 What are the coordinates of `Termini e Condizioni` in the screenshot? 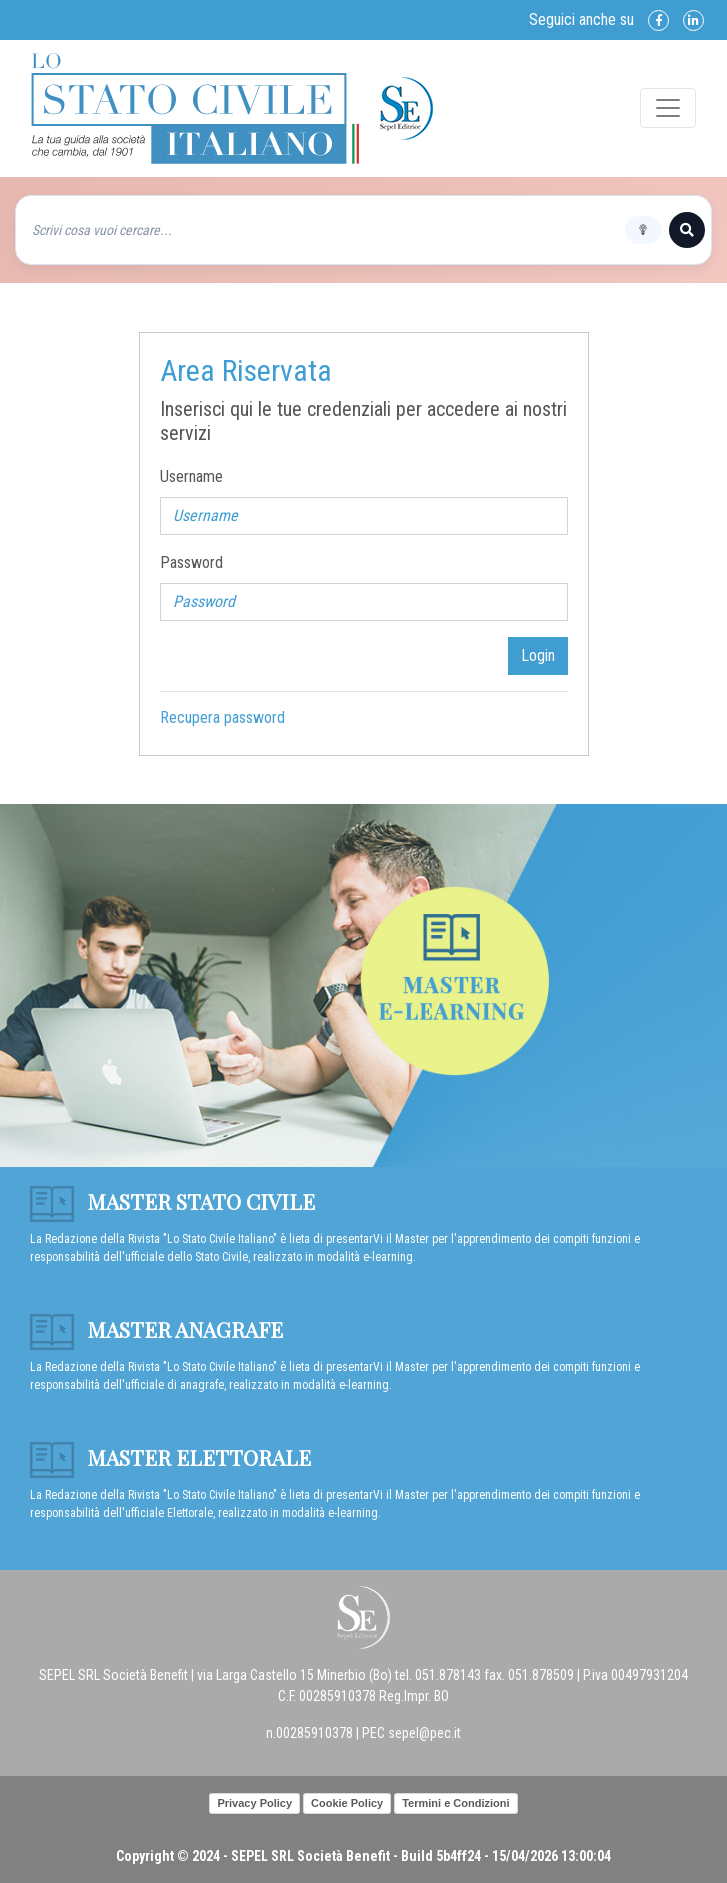 It's located at (455, 1803).